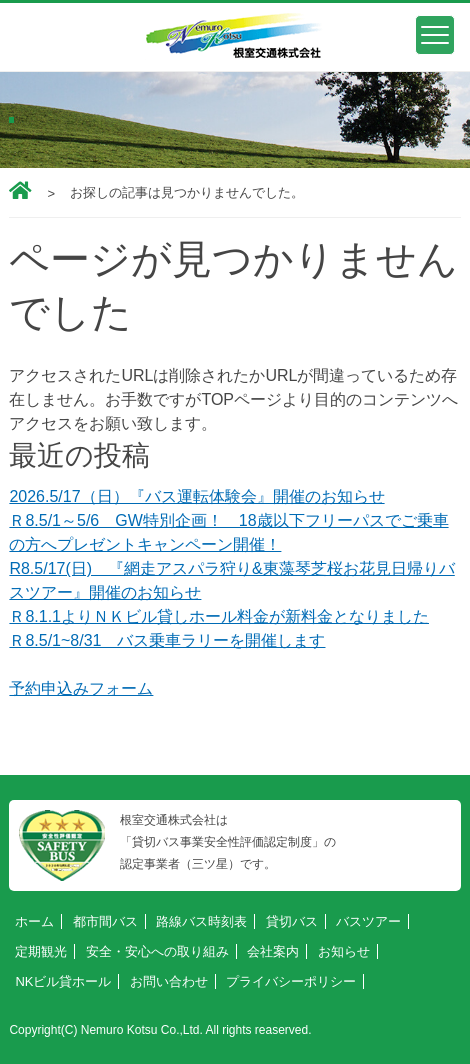 This screenshot has width=470, height=1064. Describe the element at coordinates (344, 951) in the screenshot. I see `お知らせ` at that location.